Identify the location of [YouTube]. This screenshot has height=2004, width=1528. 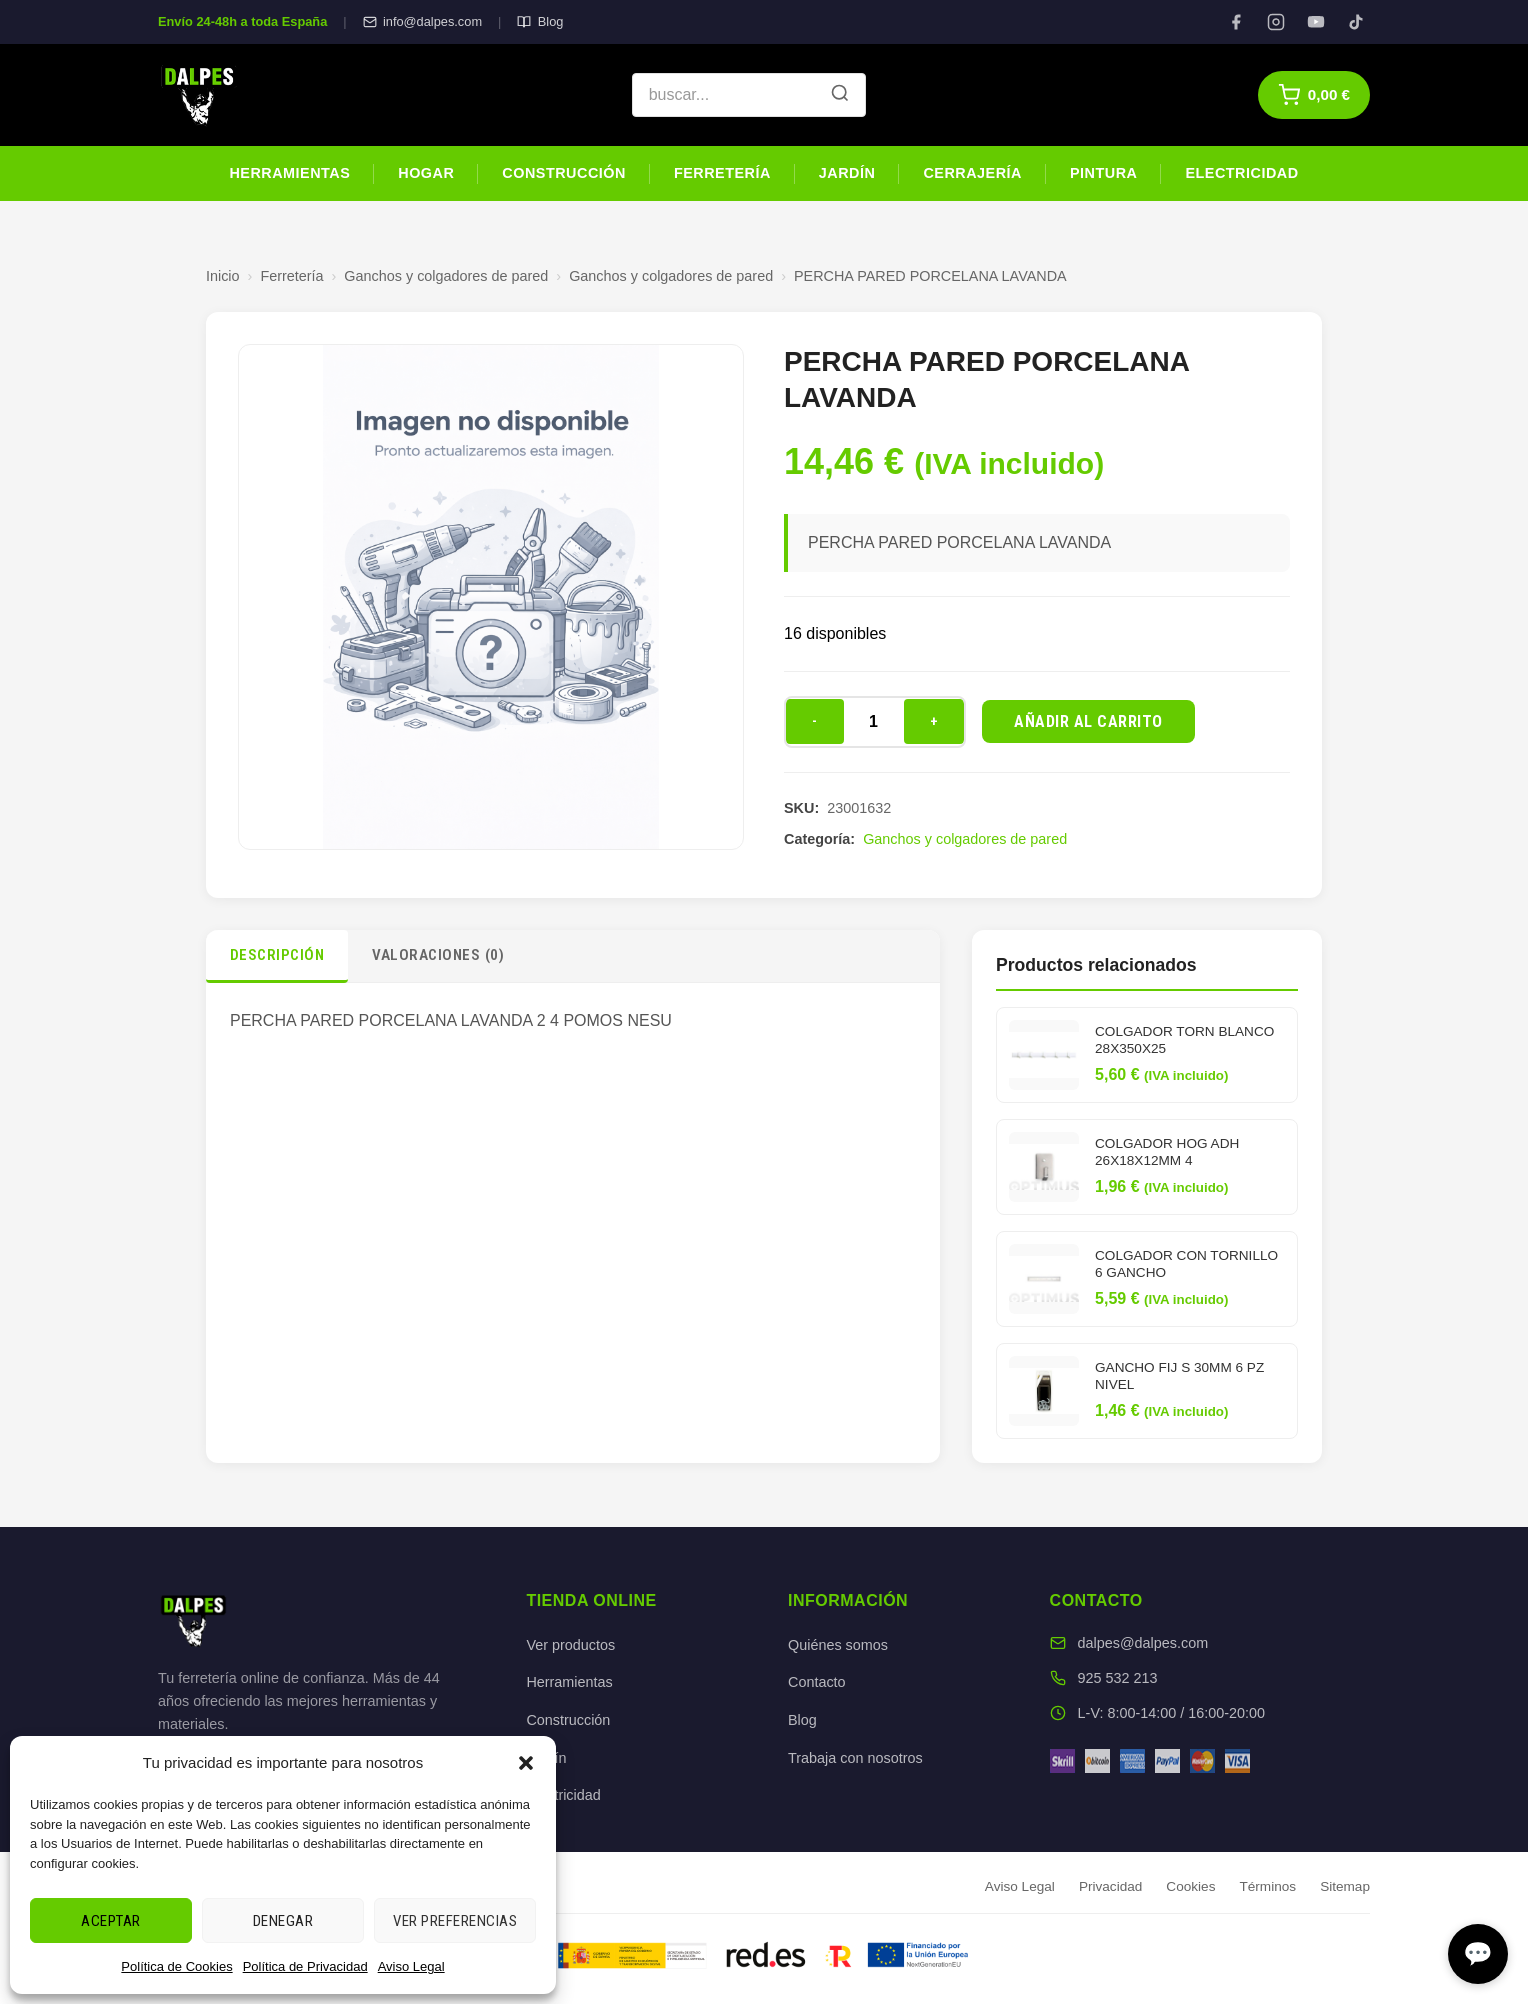
(1316, 22).